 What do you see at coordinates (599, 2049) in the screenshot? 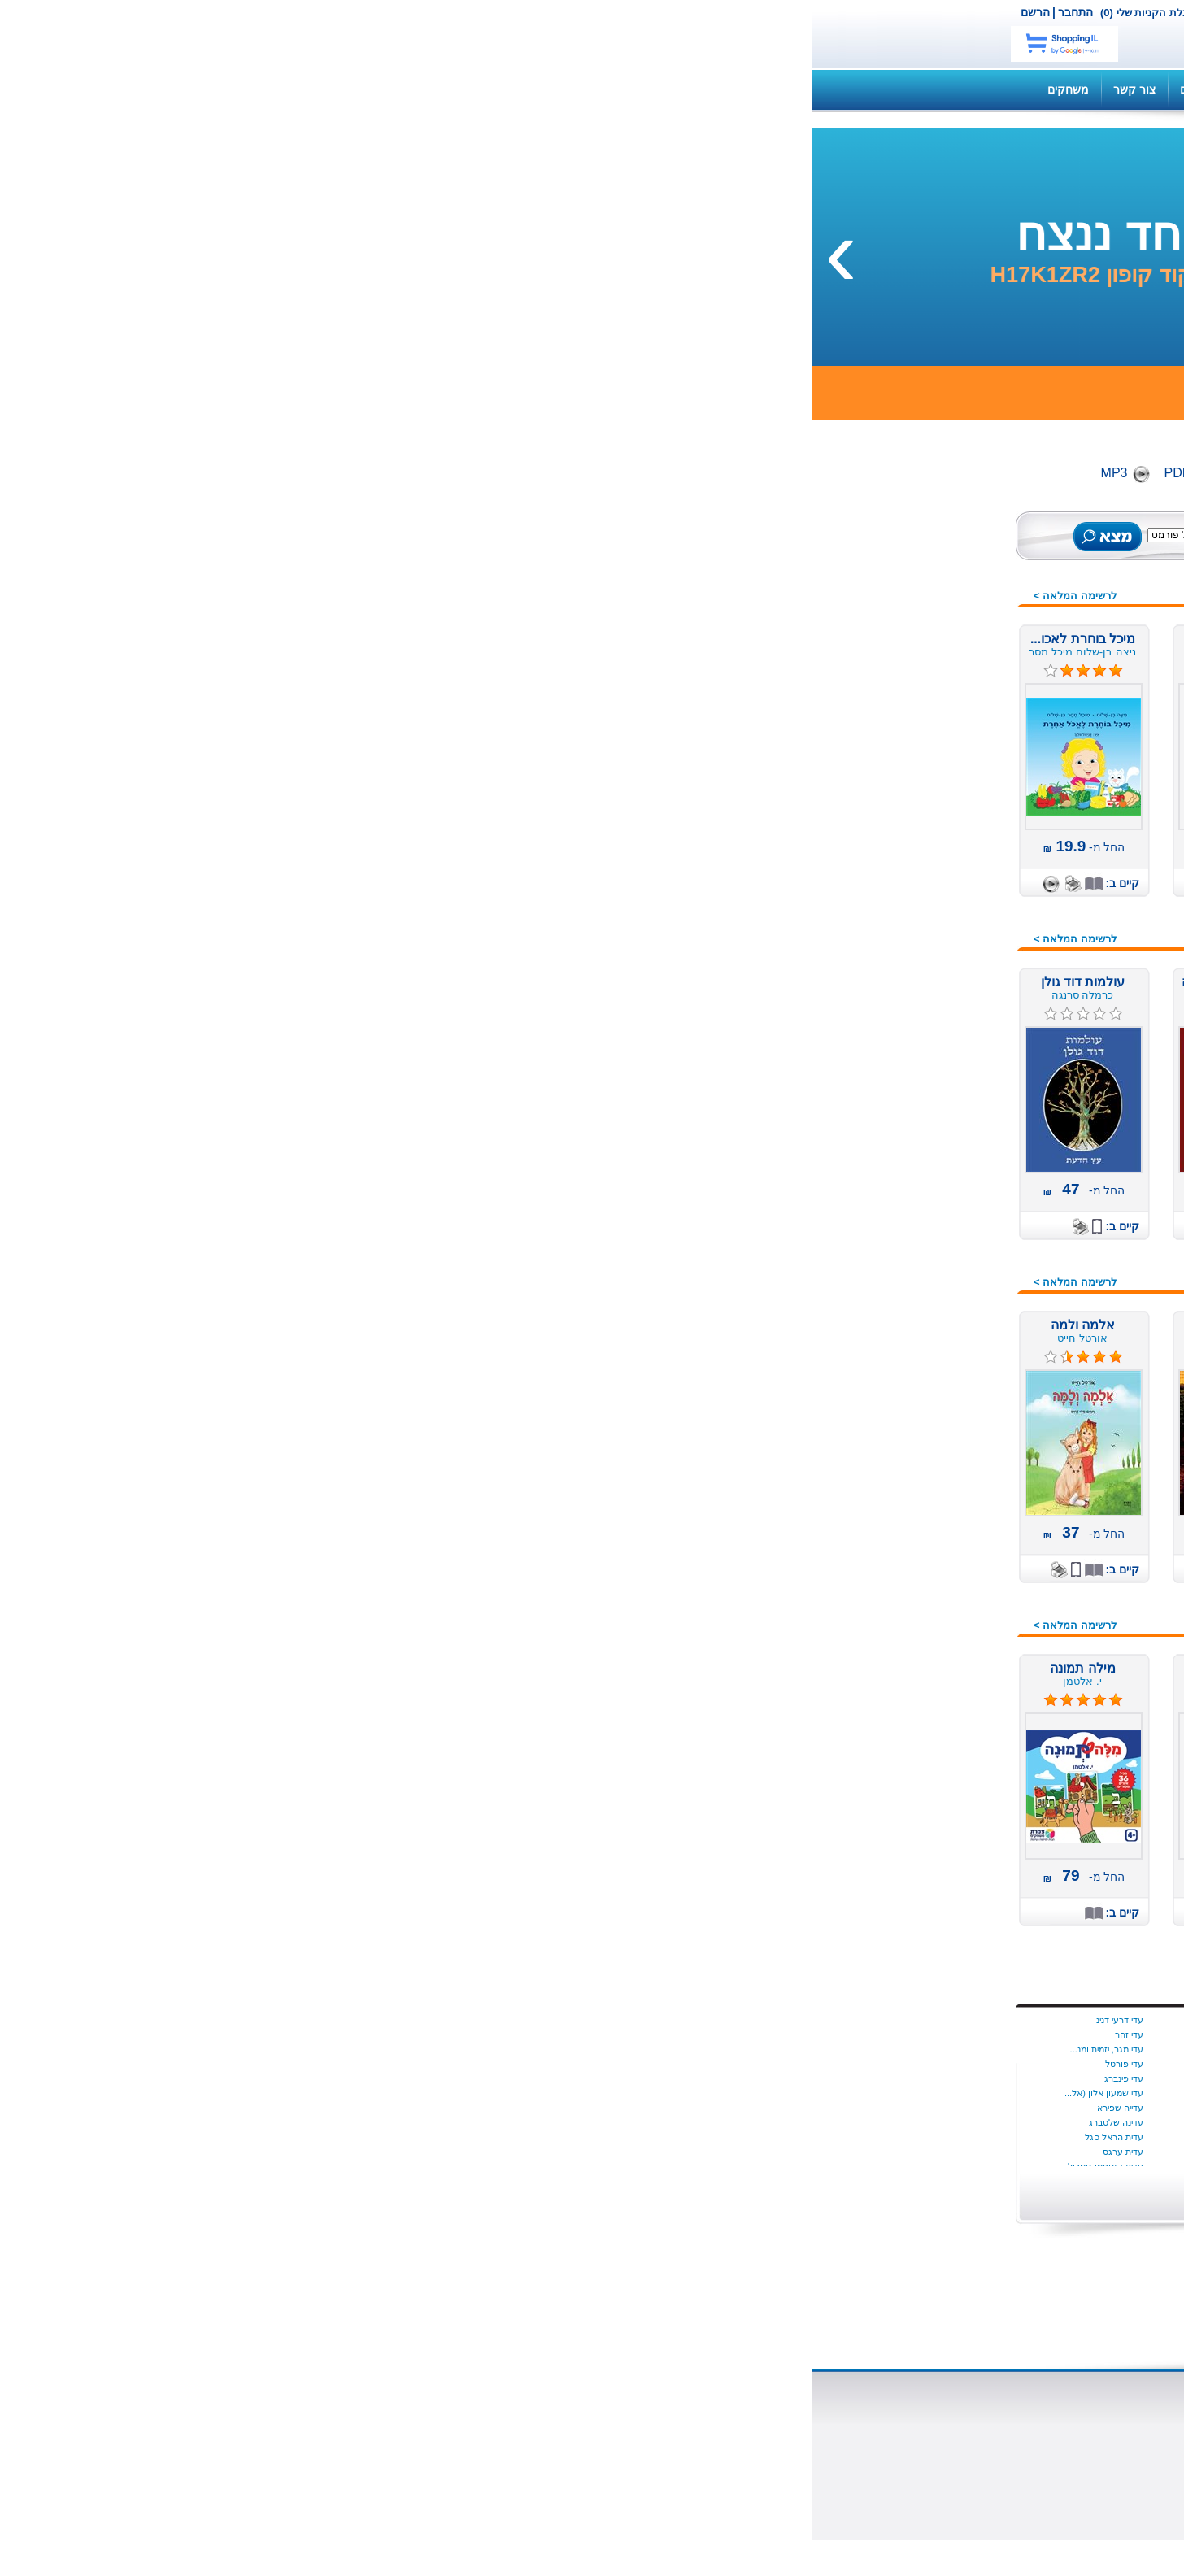
I see `בת שבע צדוק` at bounding box center [599, 2049].